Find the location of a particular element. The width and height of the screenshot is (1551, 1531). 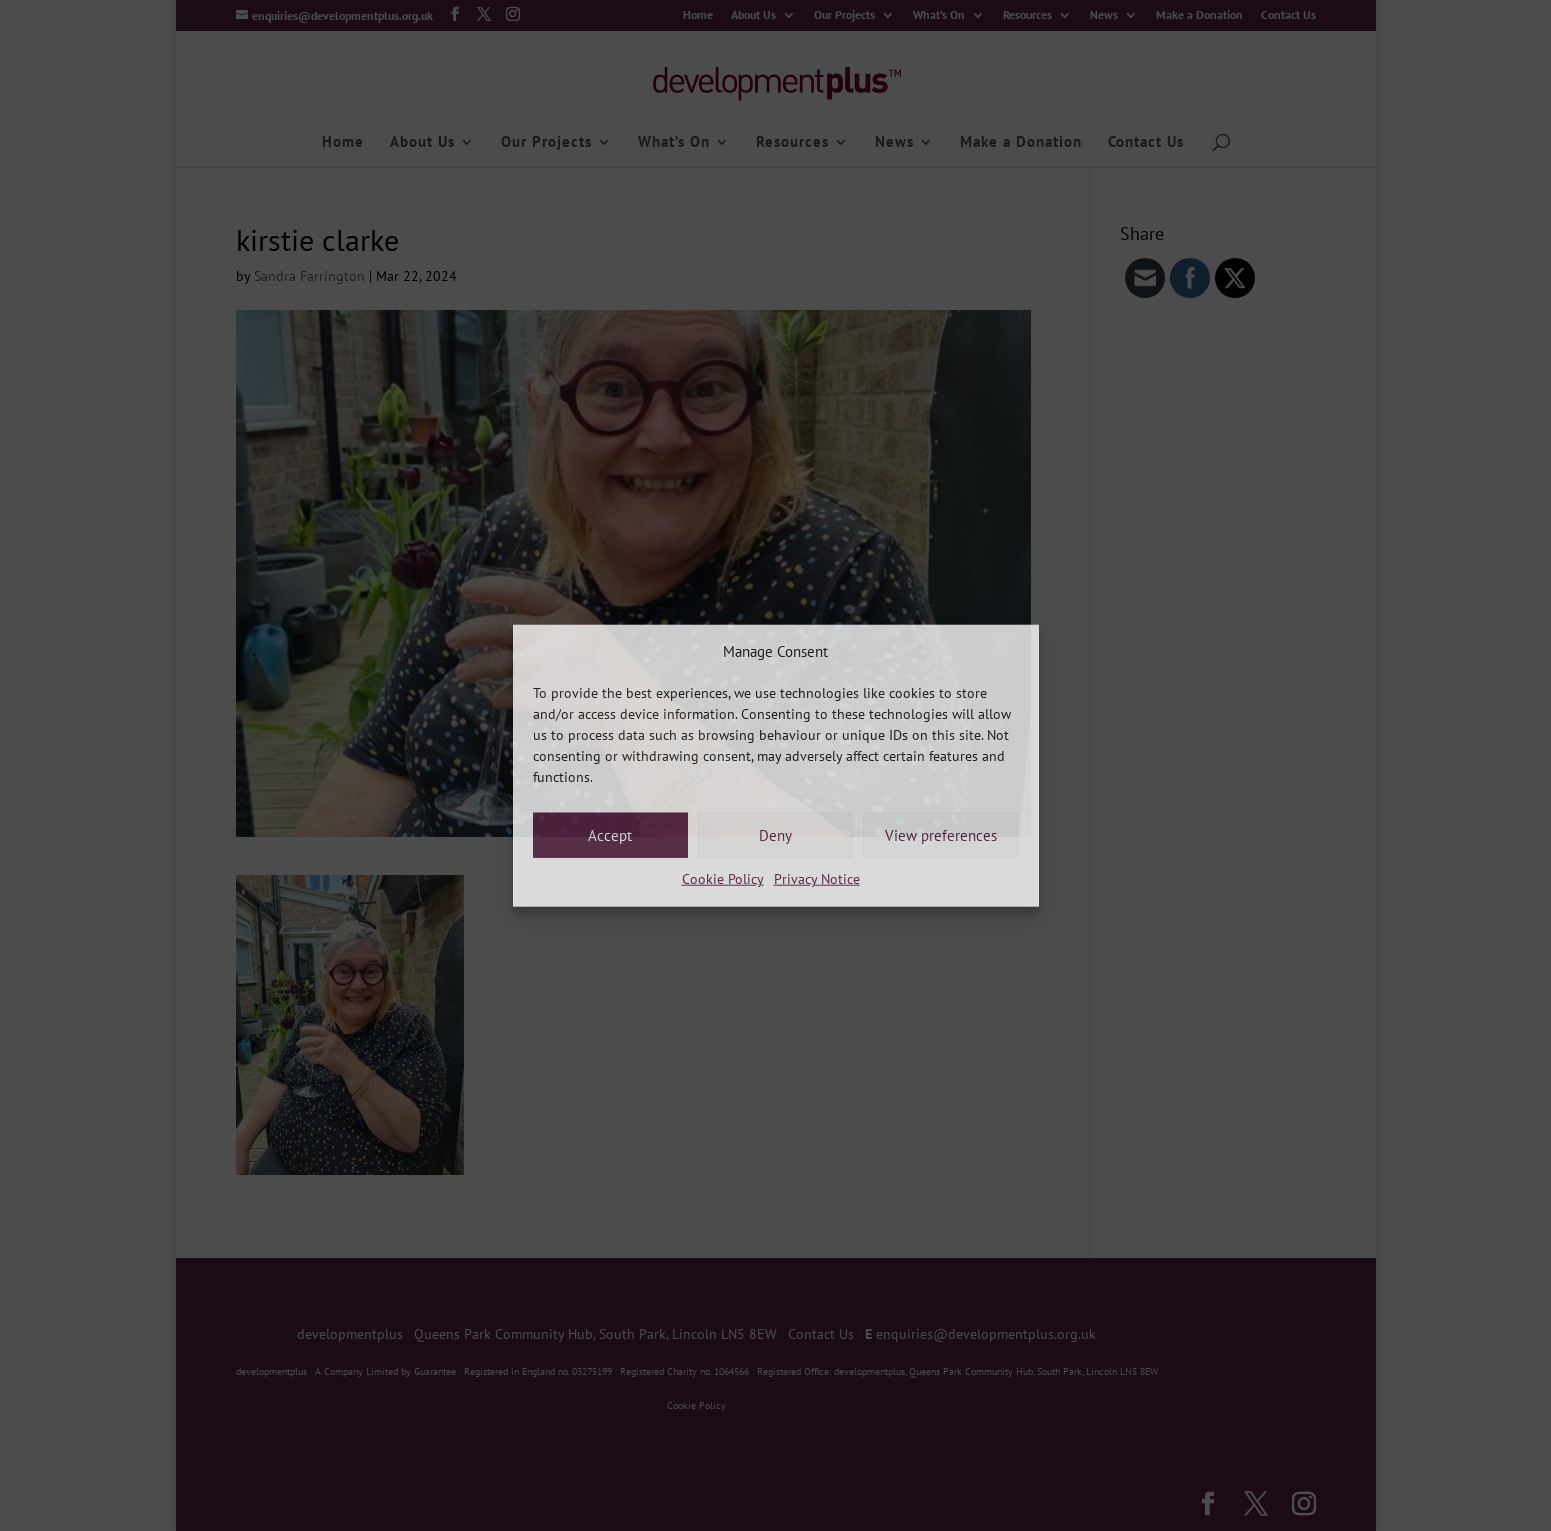

View preferences is located at coordinates (941, 835).